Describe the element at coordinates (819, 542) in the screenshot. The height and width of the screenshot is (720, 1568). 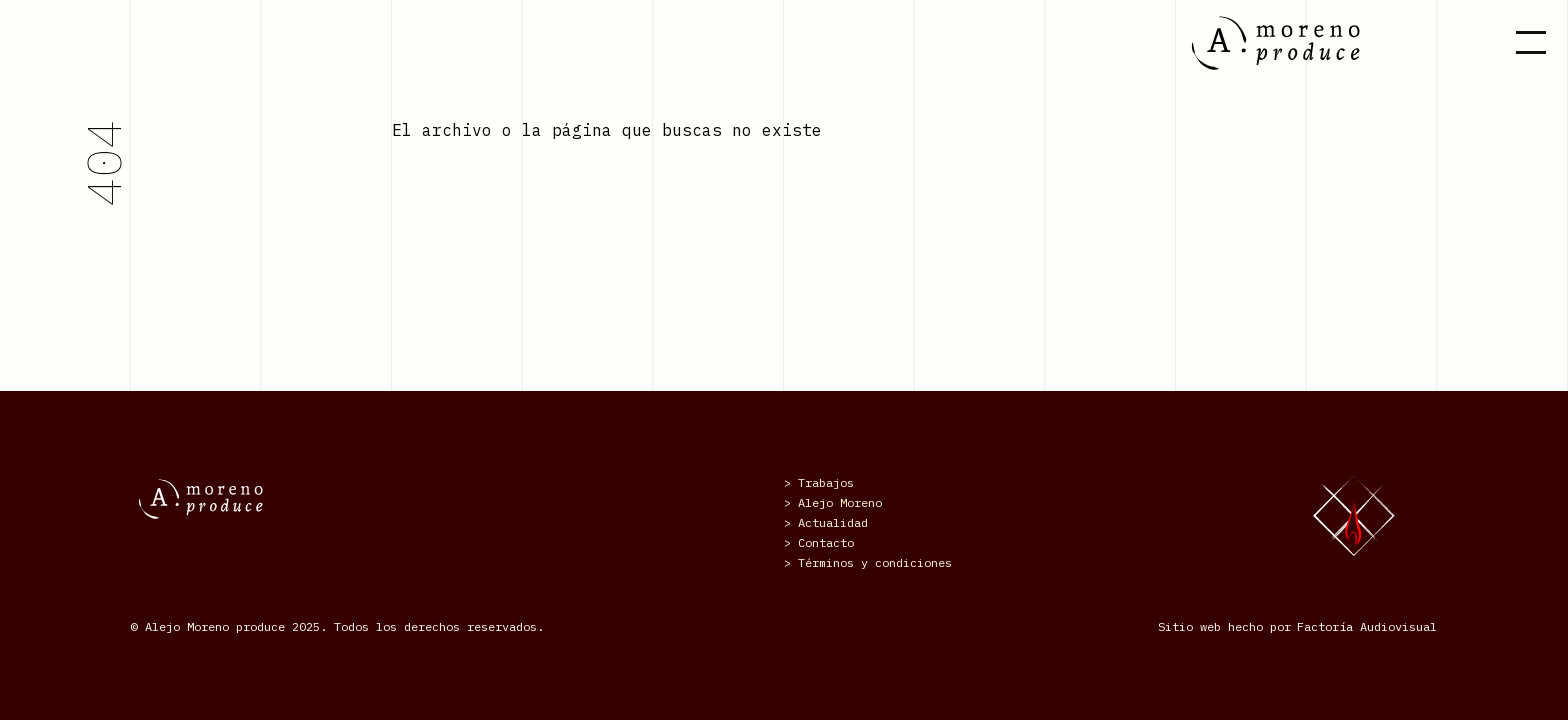
I see `> Contacto` at that location.